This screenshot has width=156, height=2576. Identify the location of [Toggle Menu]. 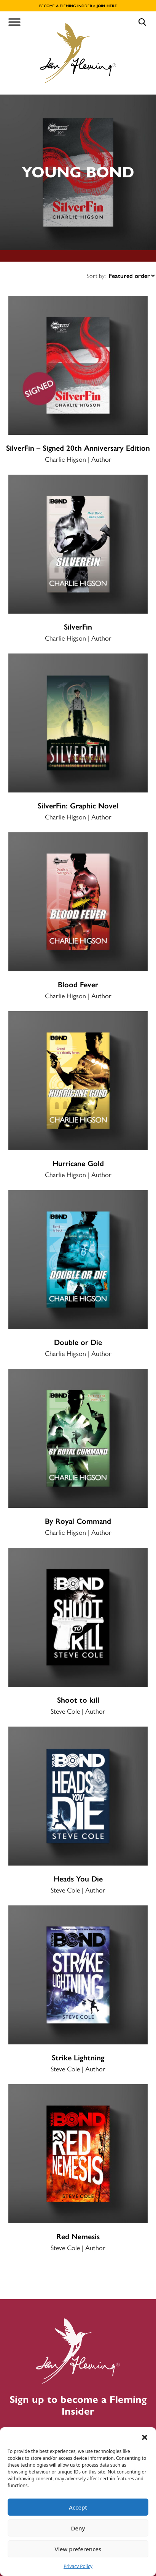
(14, 21).